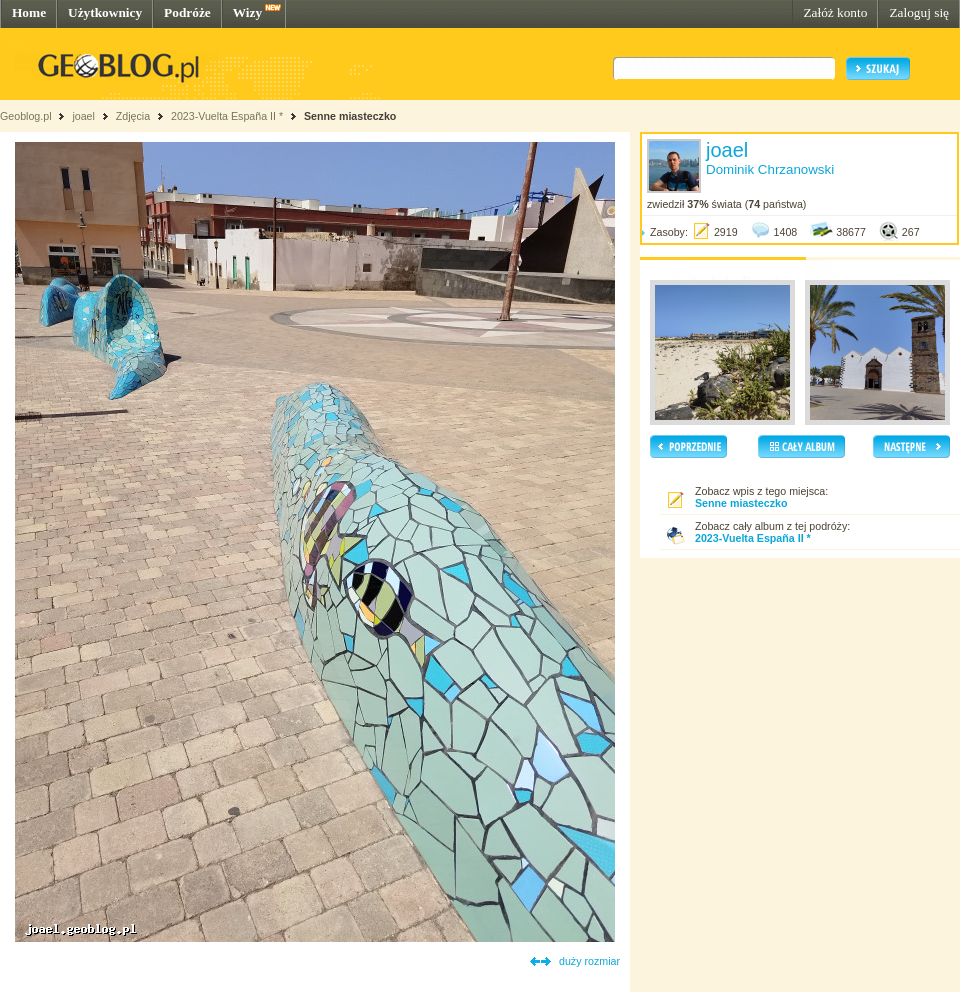  Describe the element at coordinates (187, 12) in the screenshot. I see `Podróże` at that location.